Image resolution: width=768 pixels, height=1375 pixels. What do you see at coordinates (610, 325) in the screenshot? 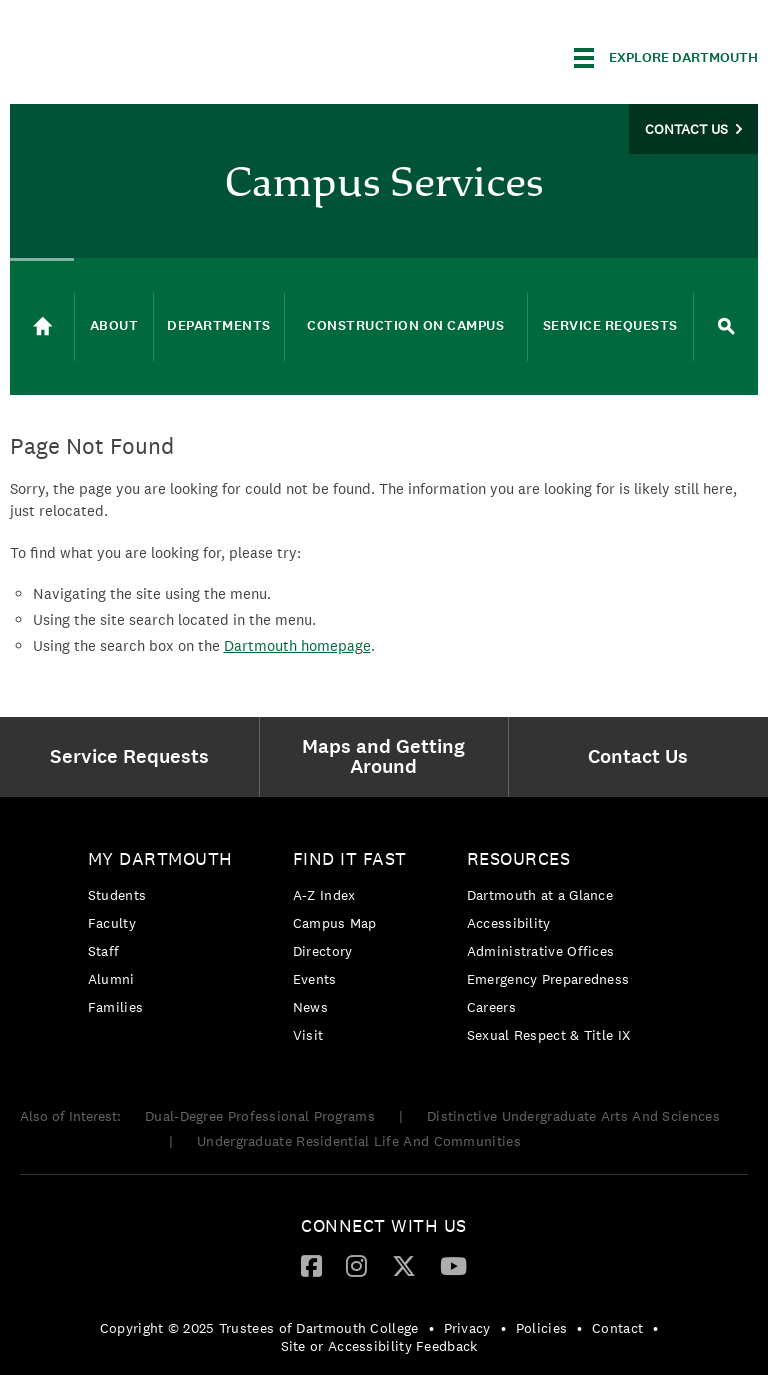
I see `Service Requests` at bounding box center [610, 325].